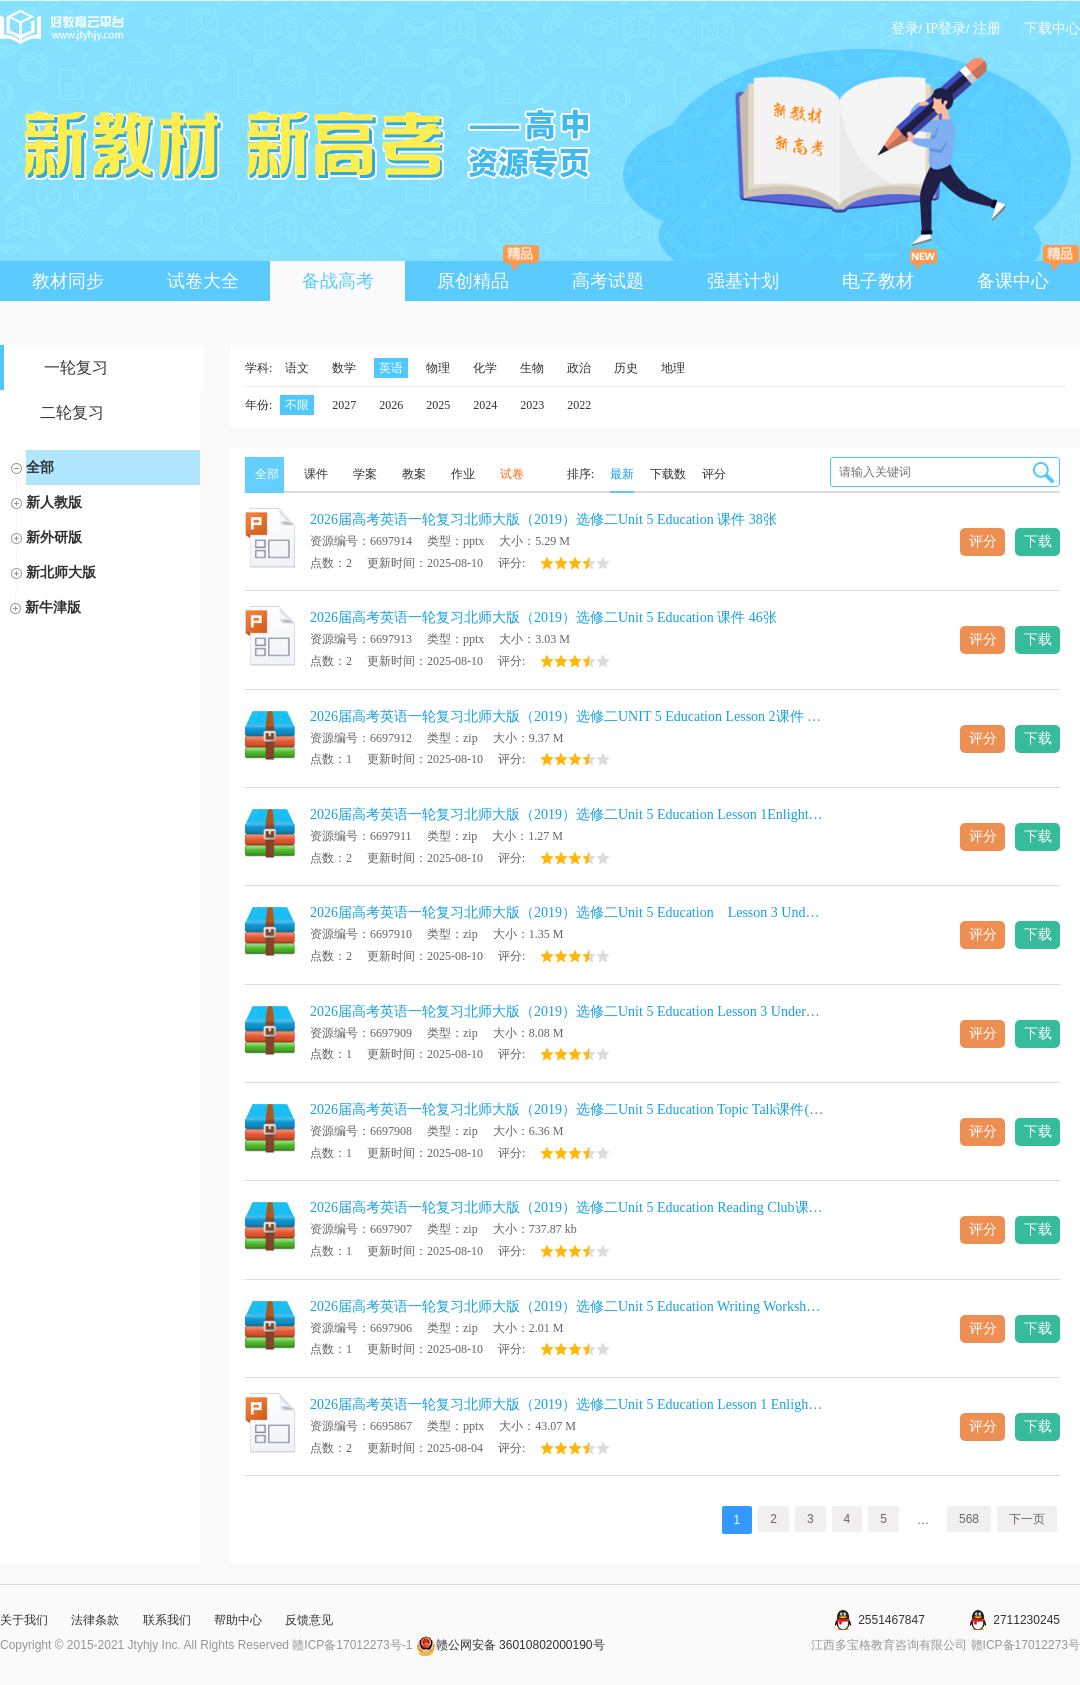 Image resolution: width=1080 pixels, height=1685 pixels. What do you see at coordinates (579, 405) in the screenshot?
I see `2022` at bounding box center [579, 405].